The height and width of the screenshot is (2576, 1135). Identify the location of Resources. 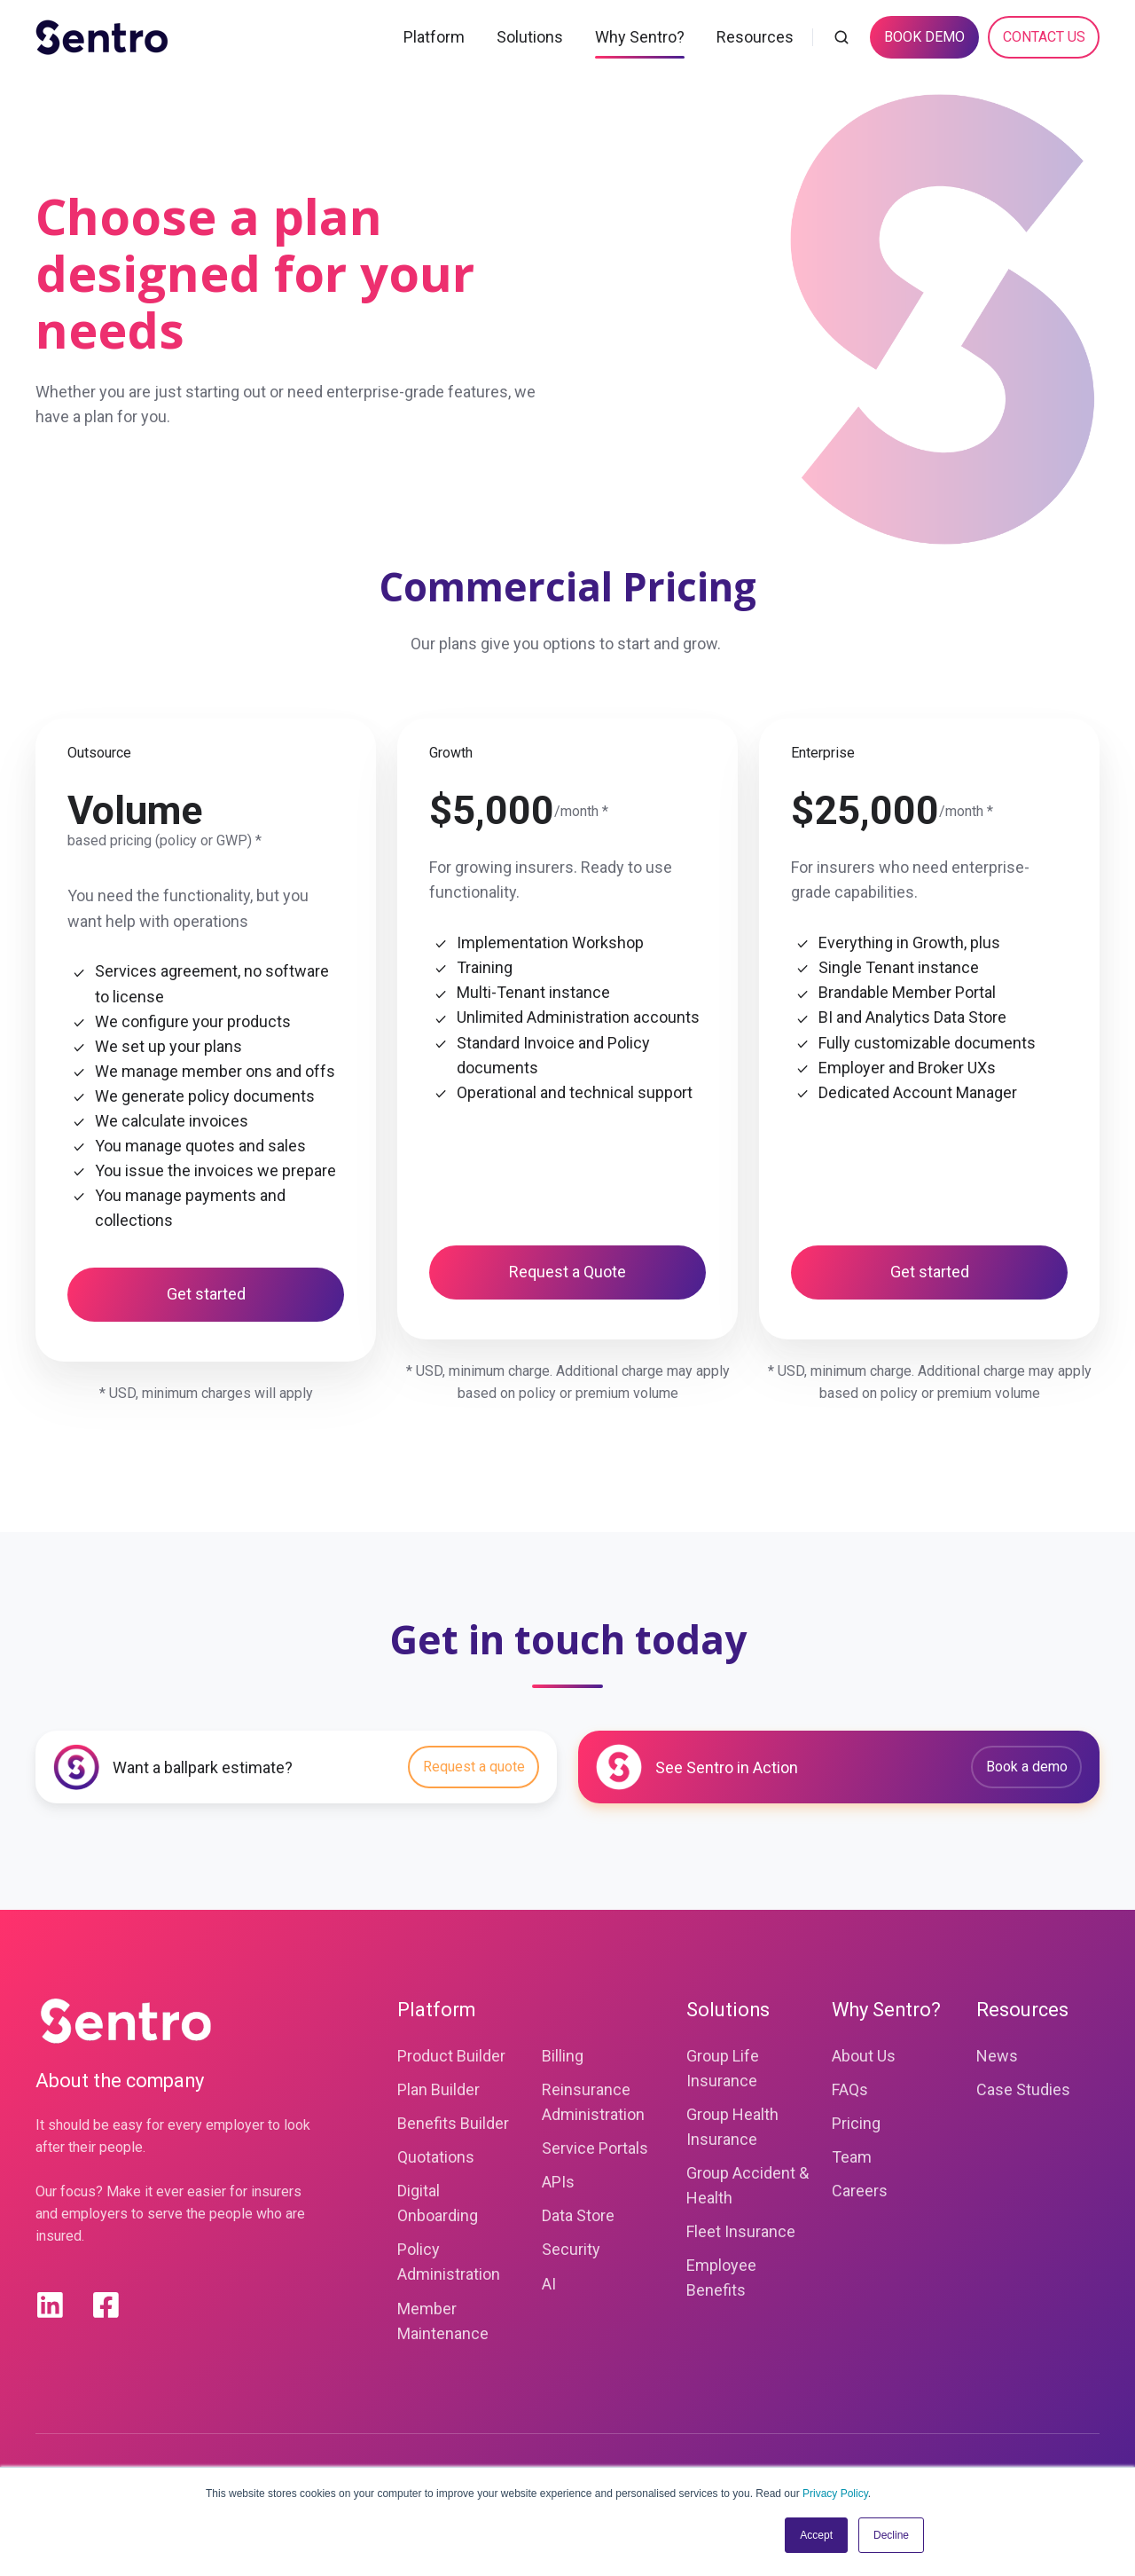
(755, 36).